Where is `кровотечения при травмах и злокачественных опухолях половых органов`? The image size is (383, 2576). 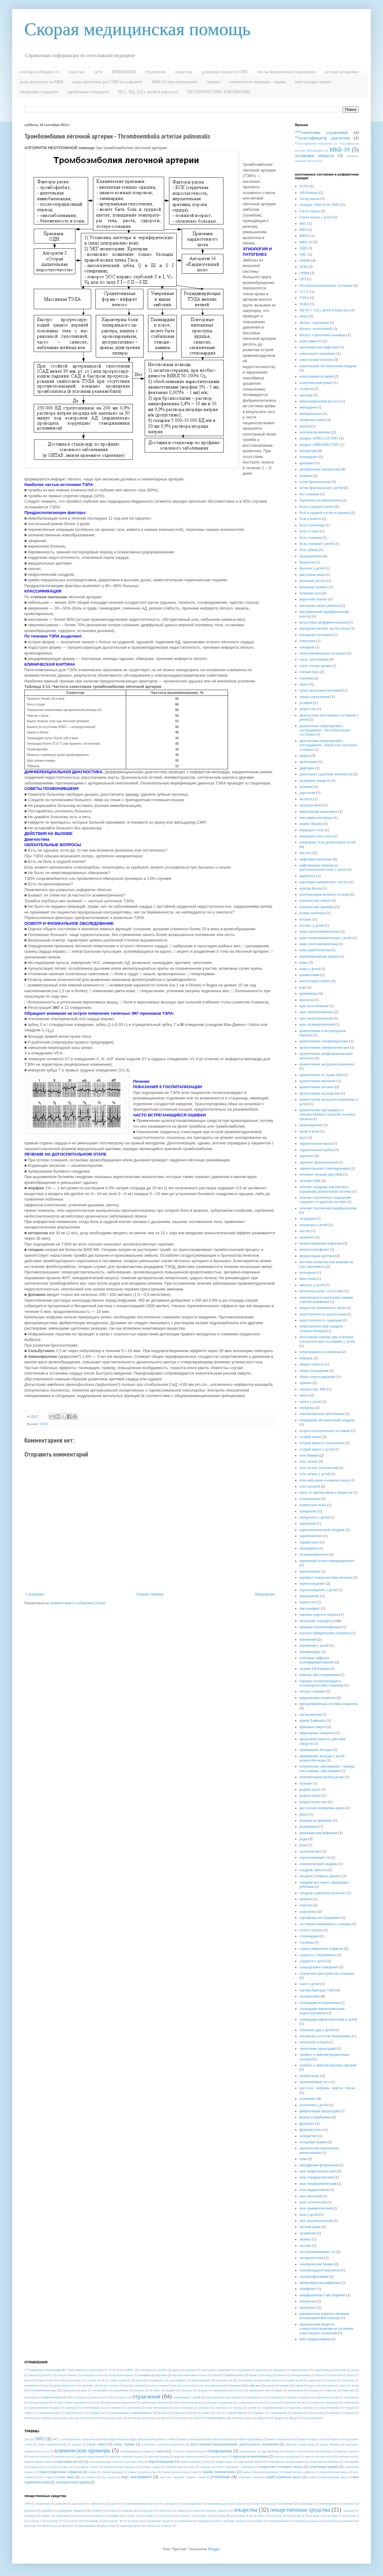 кровотечения при травмах и злокачественных опухолях половых органов is located at coordinates (327, 1114).